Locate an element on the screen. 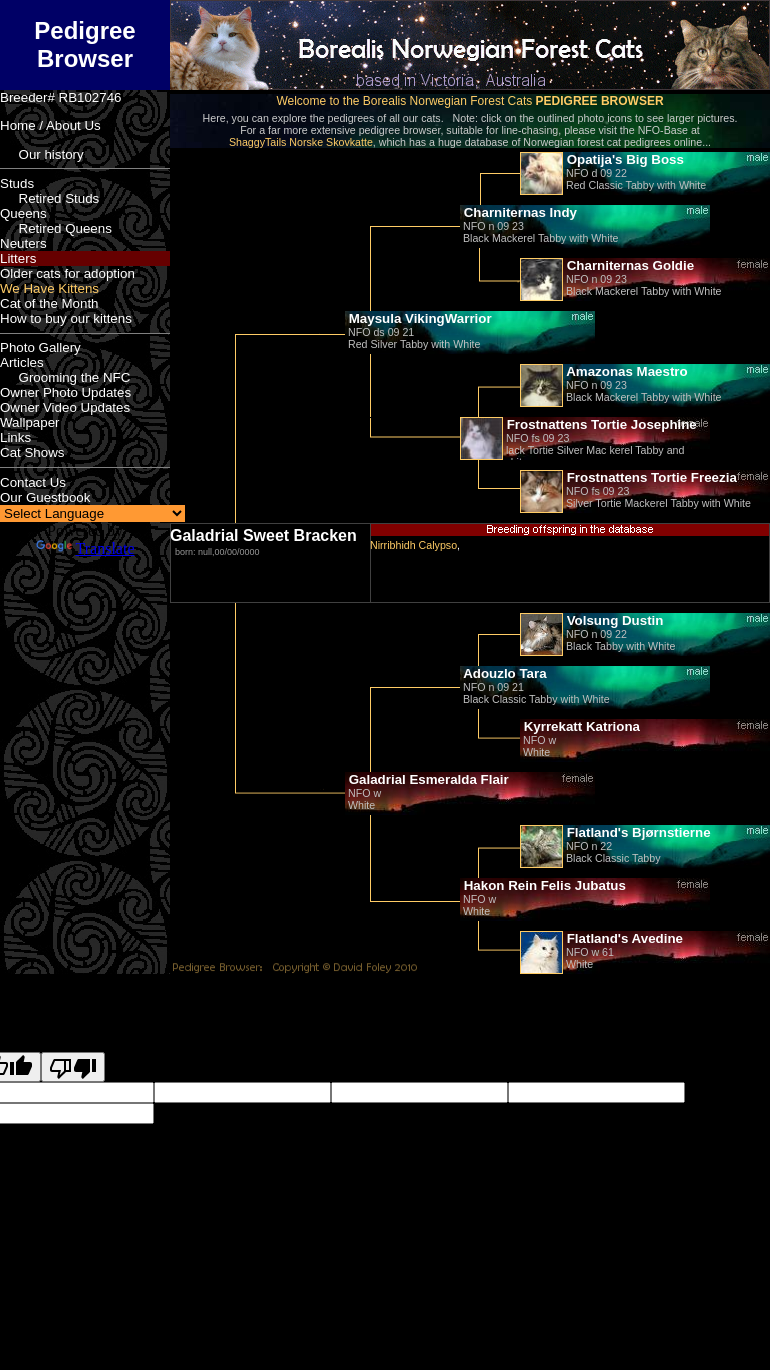  Owner Video Updates is located at coordinates (65, 407).